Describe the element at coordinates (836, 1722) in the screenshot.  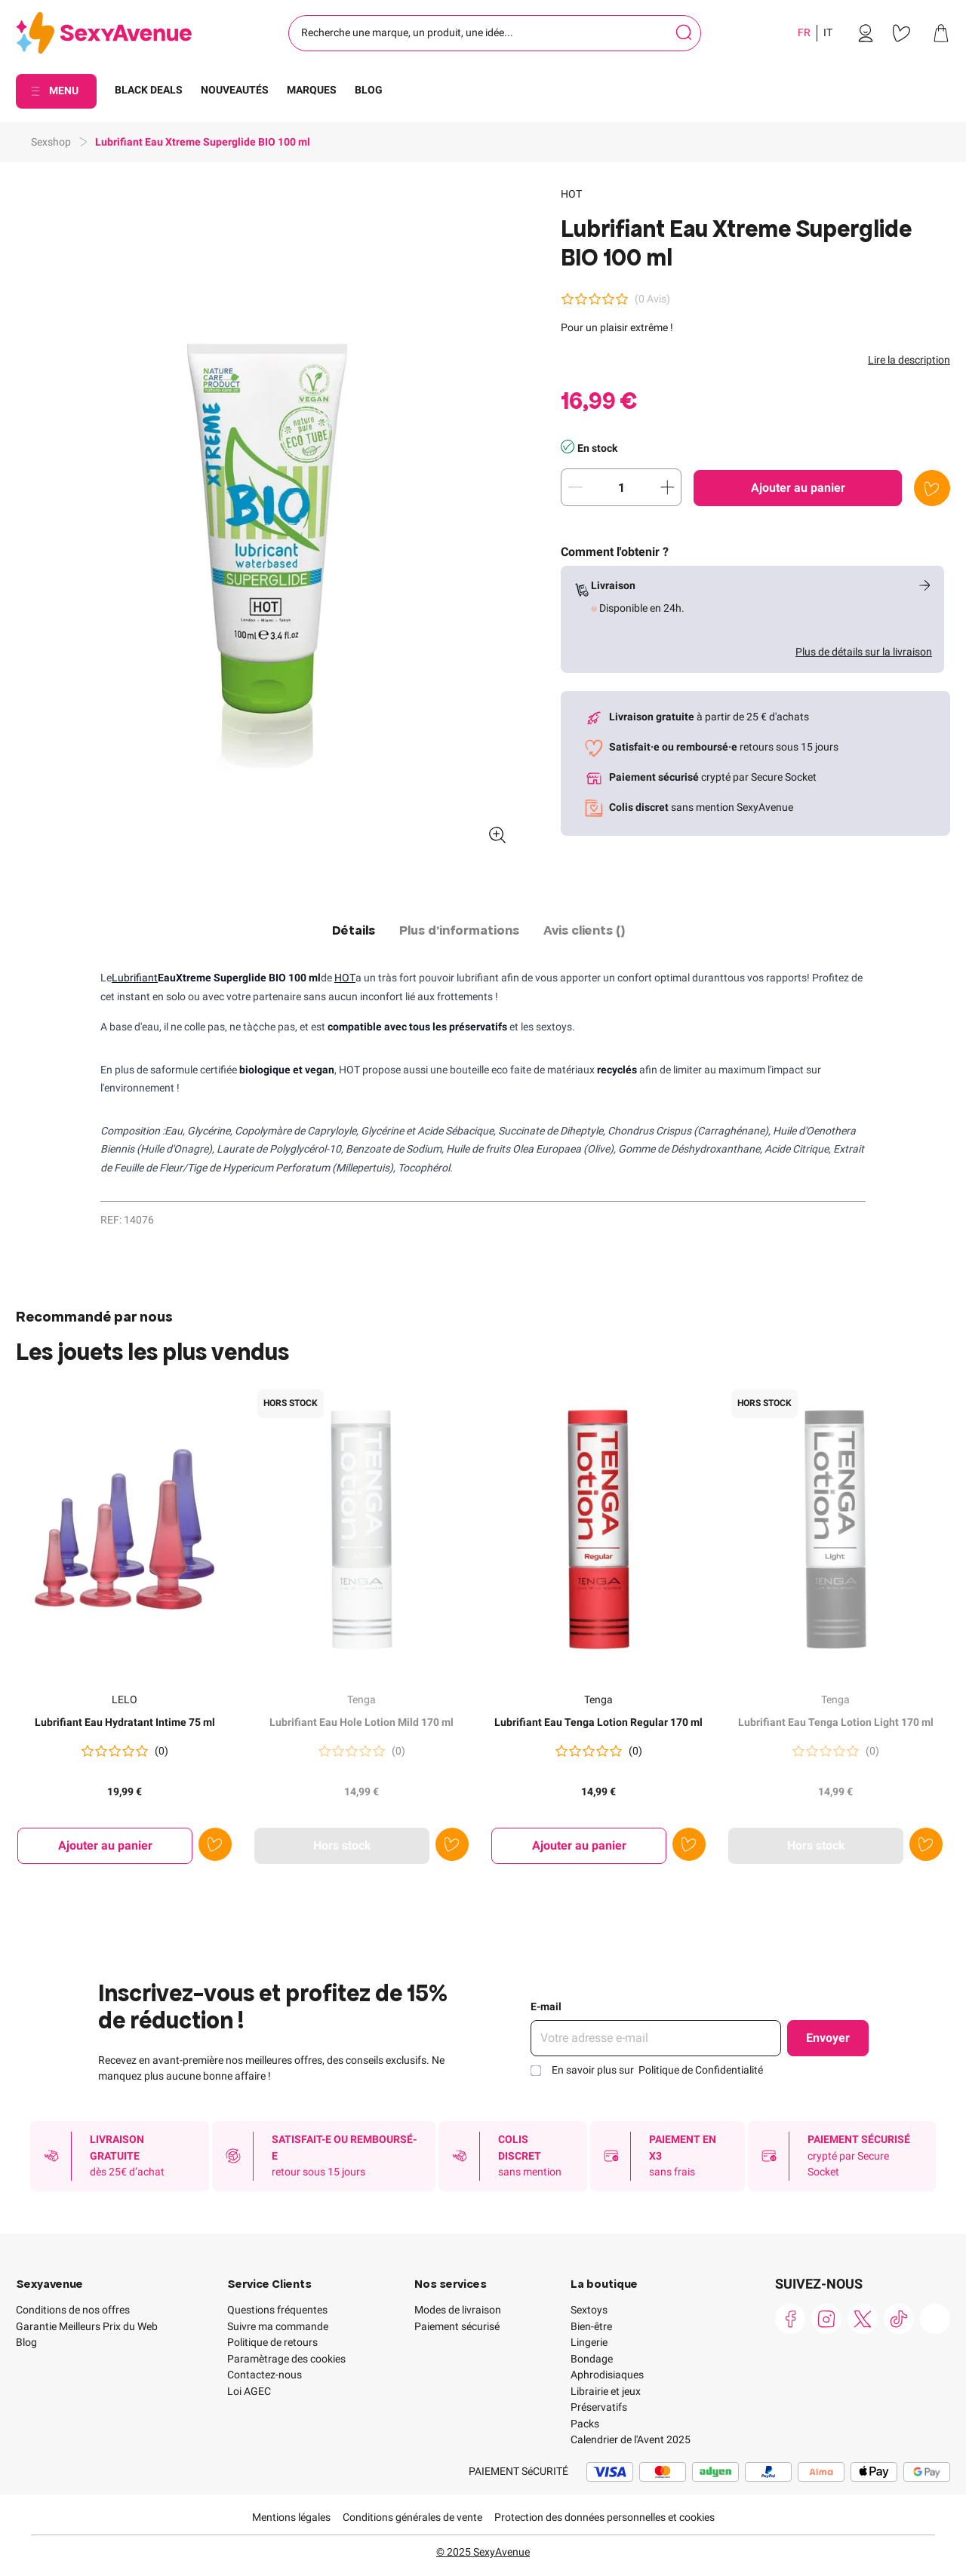
I see `Lubrifiant Eau Tenga Lotion Light 170 ml` at that location.